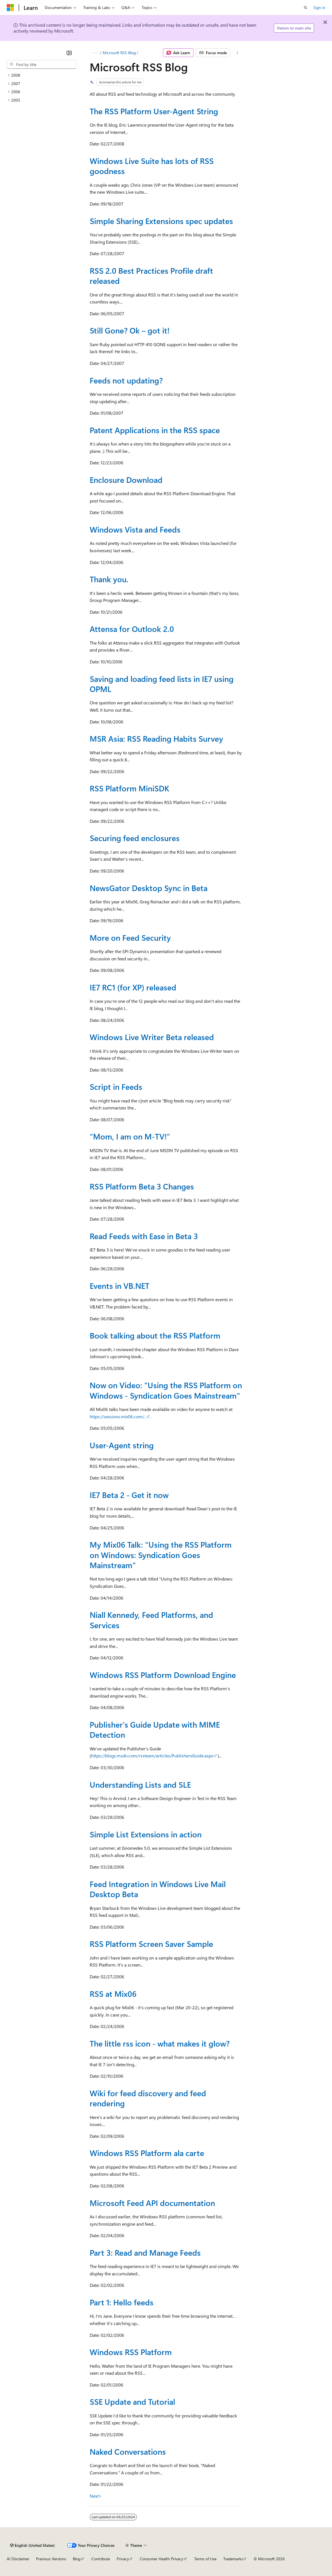 This screenshot has width=332, height=2576. I want to click on Windows RSS Platform, so click(131, 2352).